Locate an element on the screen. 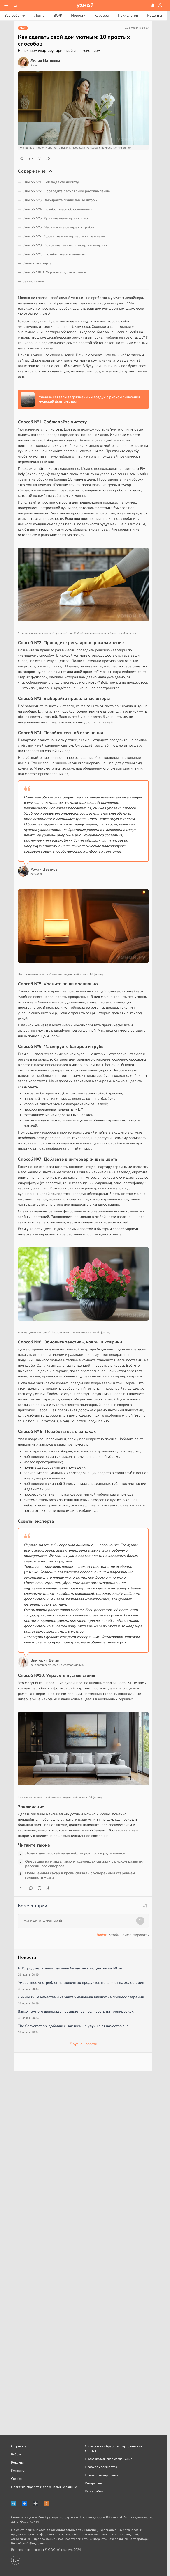  Повышенный сахар в крови связали с ускоренным старением головного мозга is located at coordinates (80, 1875).